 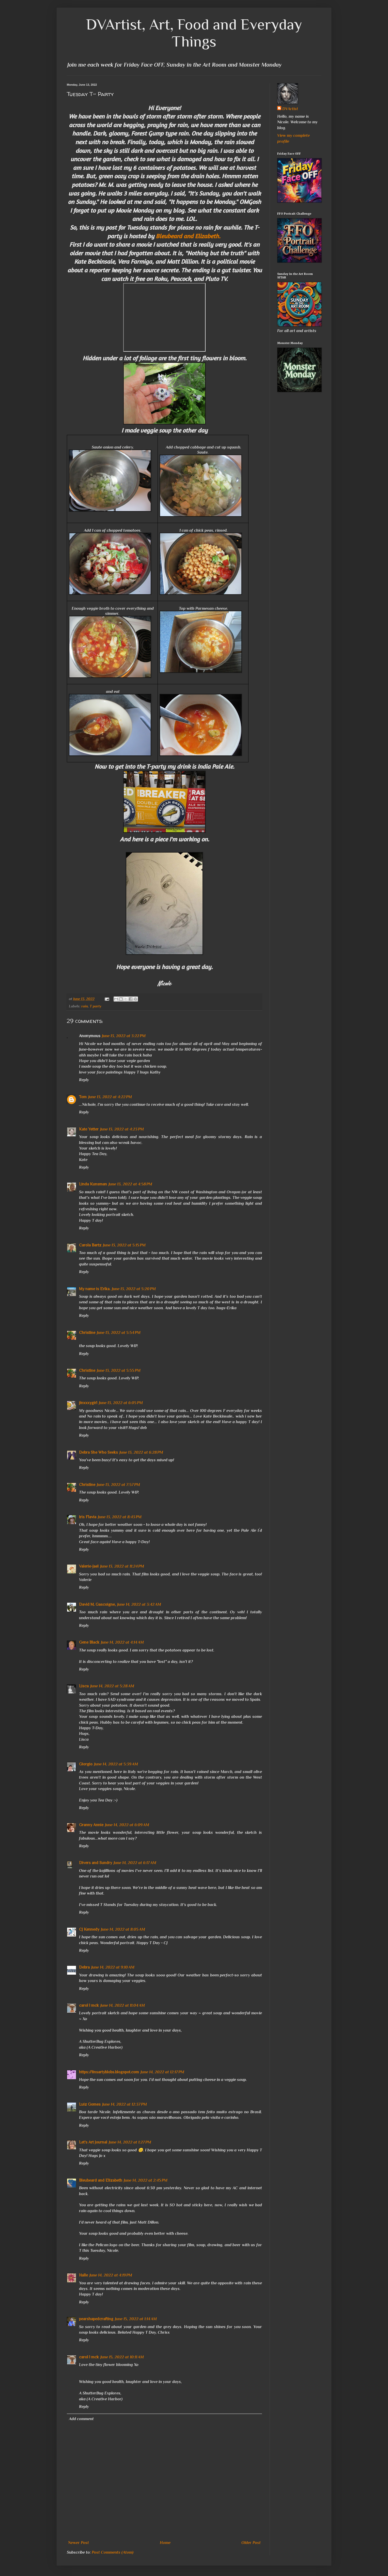 What do you see at coordinates (93, 2142) in the screenshot?
I see `Let's Art Journal` at bounding box center [93, 2142].